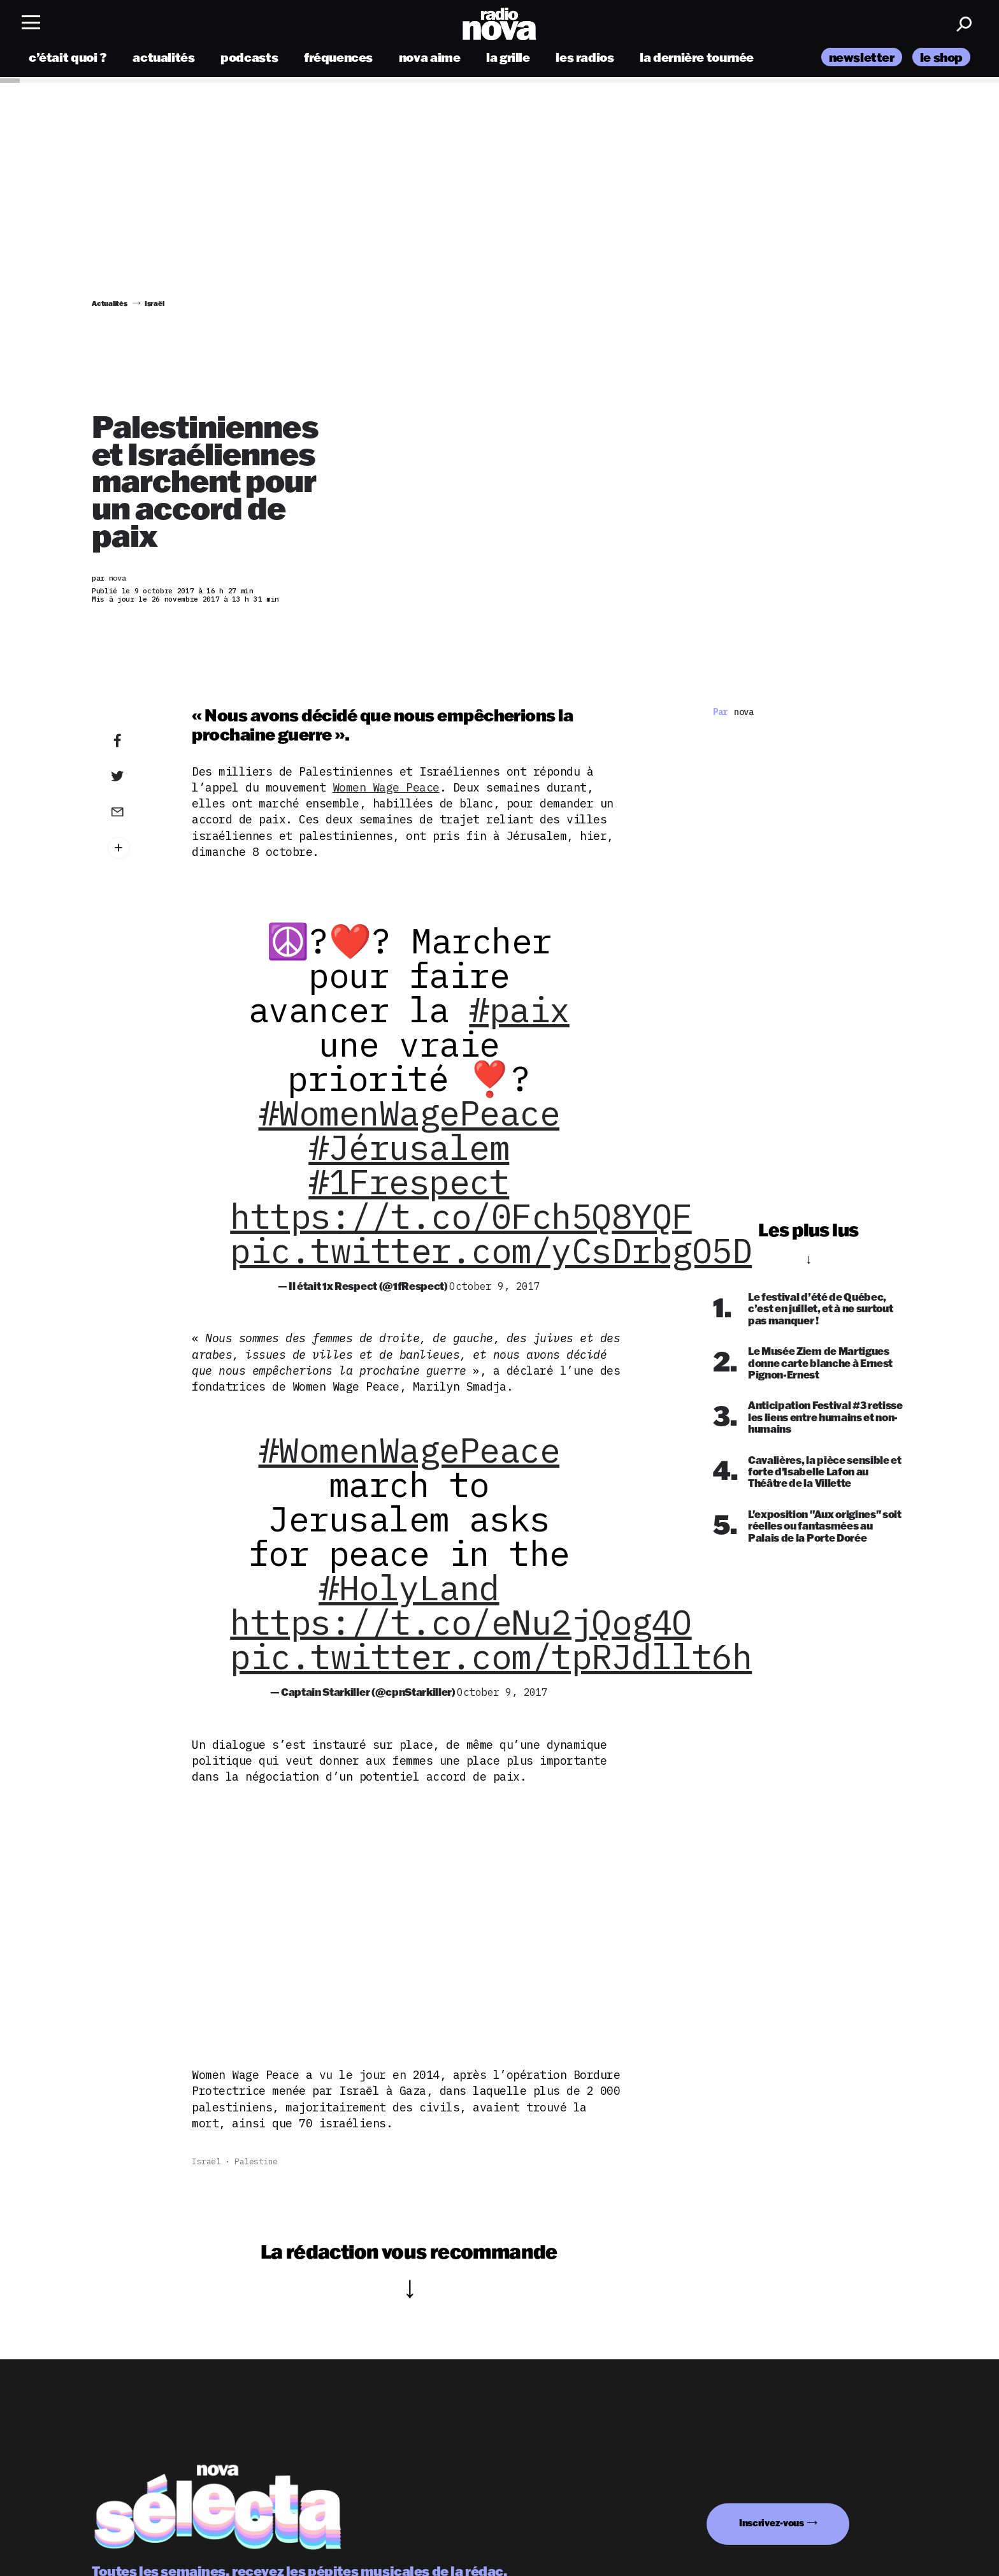  I want to click on newsletter, so click(862, 59).